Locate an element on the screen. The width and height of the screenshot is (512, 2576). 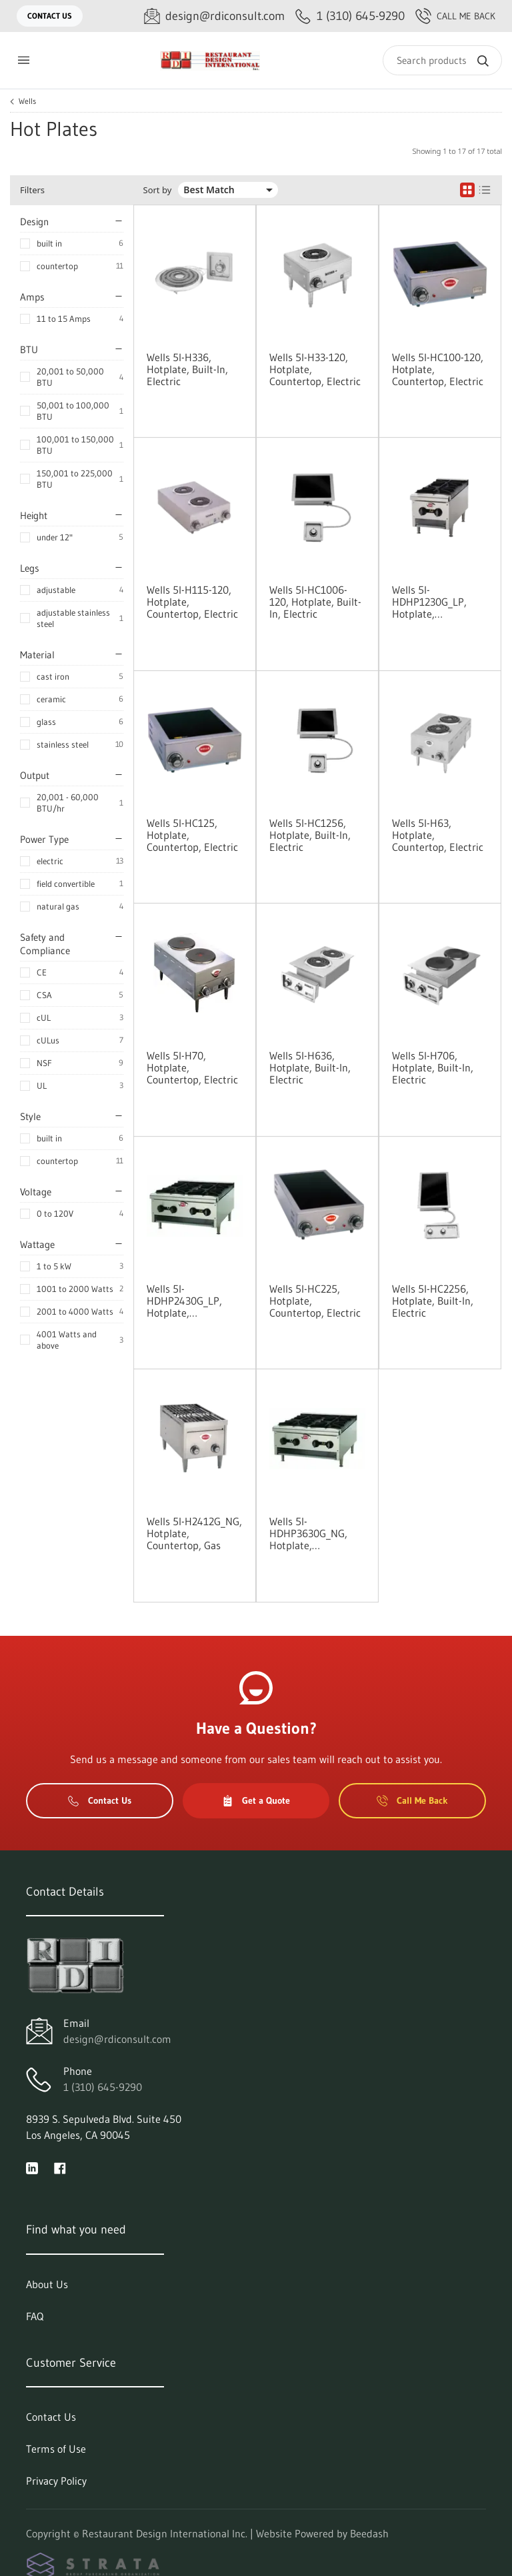
Wells 5I-HC100-120, Hotplate, Countertop, Electric is located at coordinates (437, 369).